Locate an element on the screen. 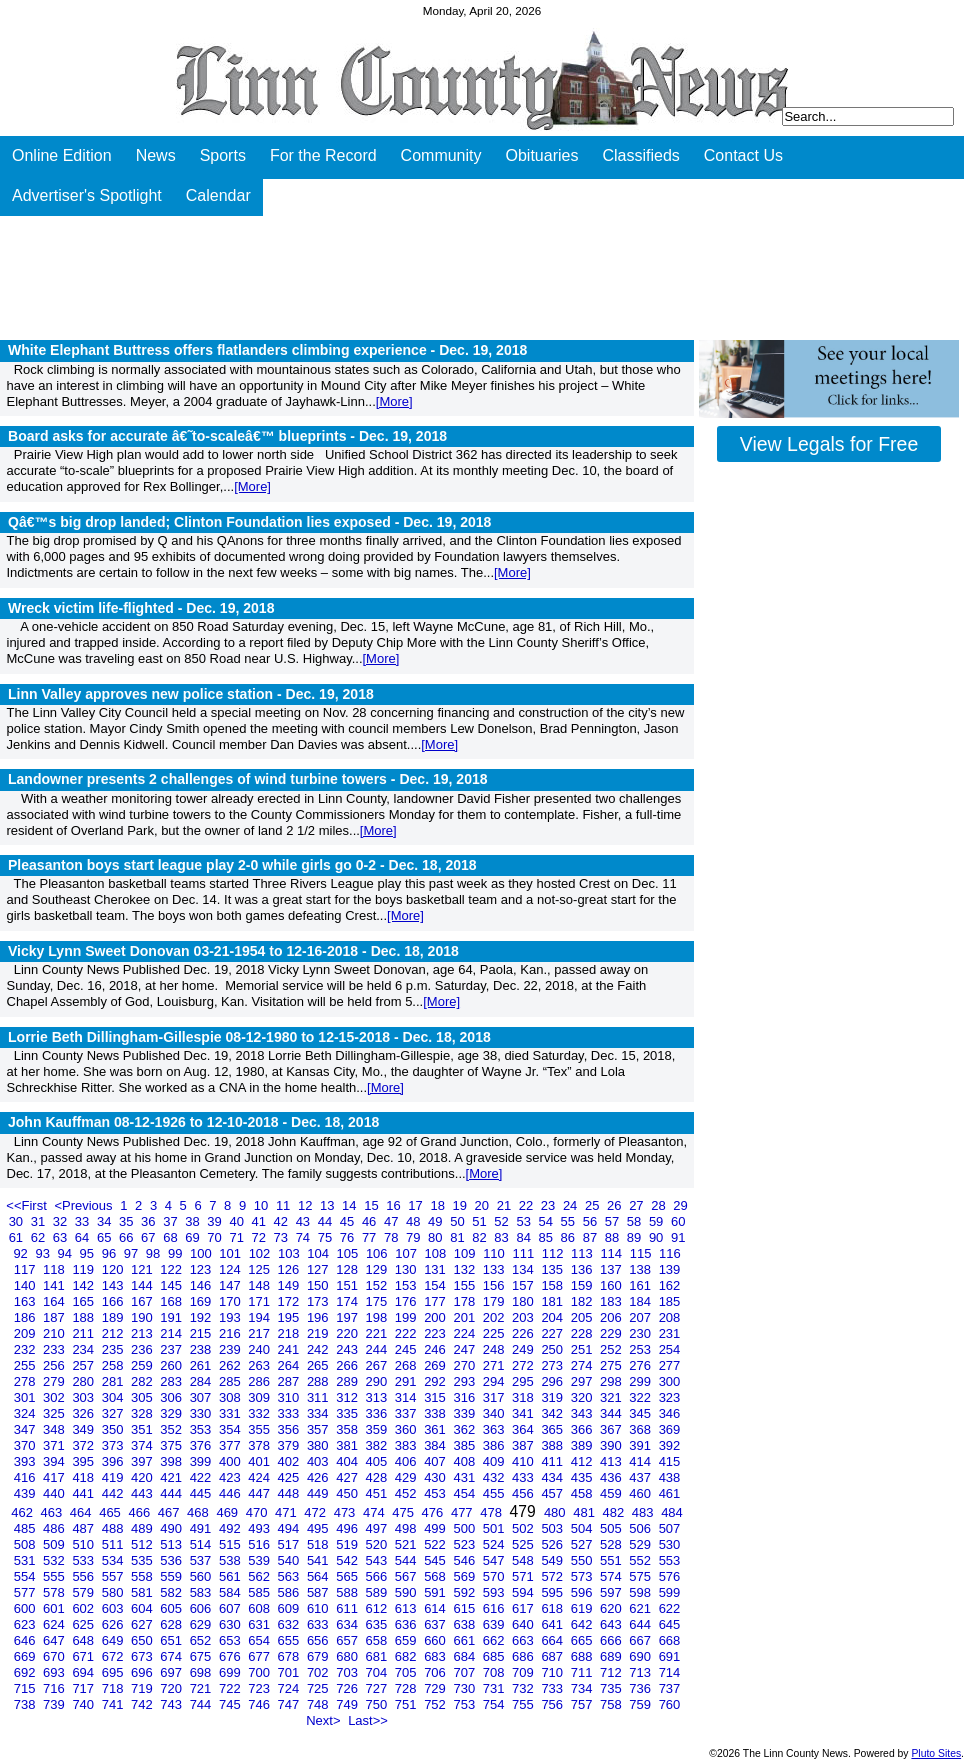 The image size is (964, 1761). 249 is located at coordinates (524, 1349).